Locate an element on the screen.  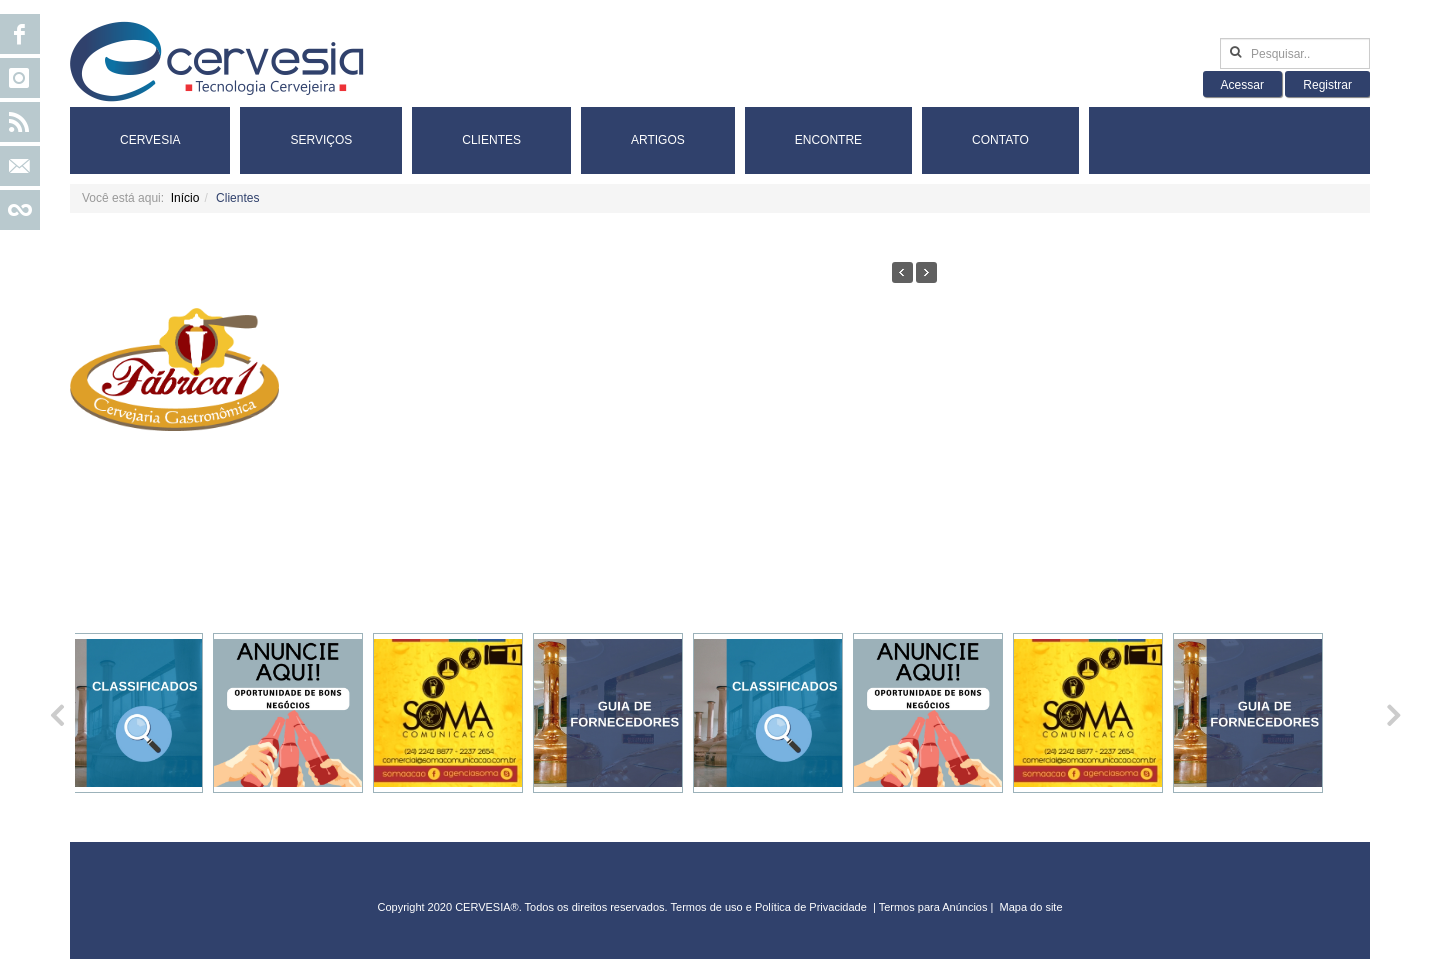
Início is located at coordinates (185, 198).